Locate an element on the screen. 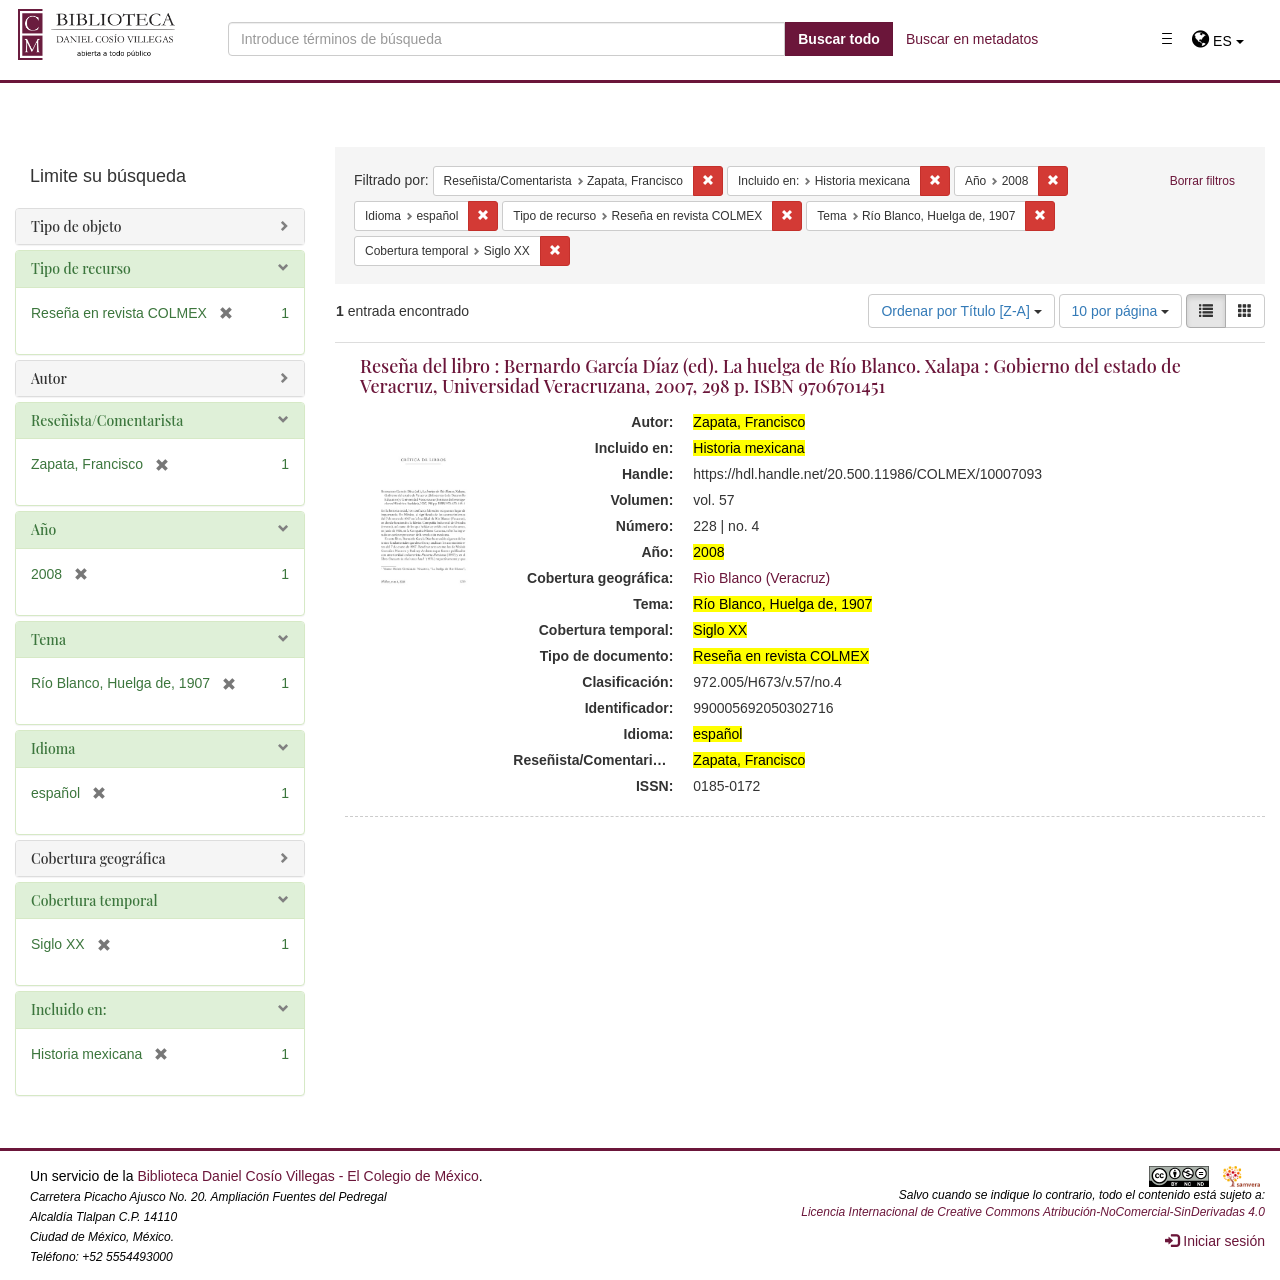 This screenshot has width=1280, height=1280. Borrar filtros is located at coordinates (1202, 181).